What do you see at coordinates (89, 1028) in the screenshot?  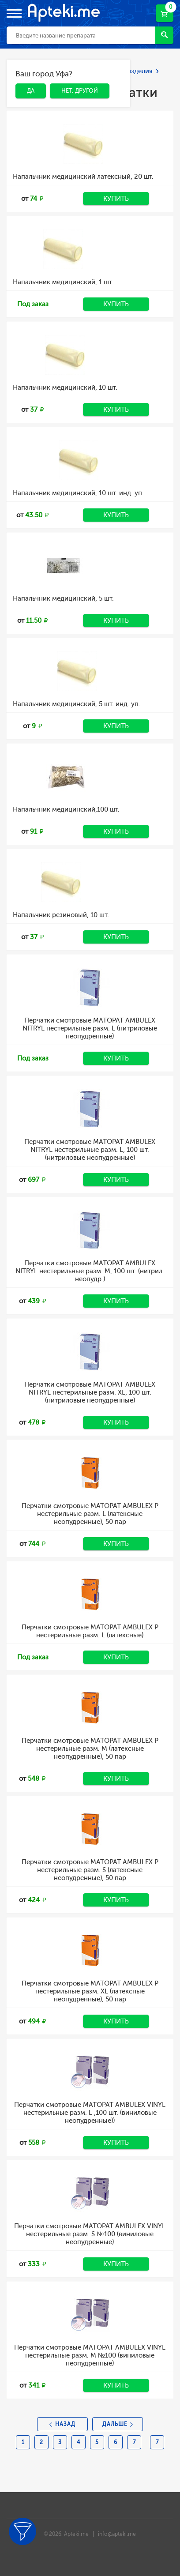 I see `Перчатки смотровые MATOPAT AMBULEX NITRYL нестерильные разм. L (нитриловые неопудренные)` at bounding box center [89, 1028].